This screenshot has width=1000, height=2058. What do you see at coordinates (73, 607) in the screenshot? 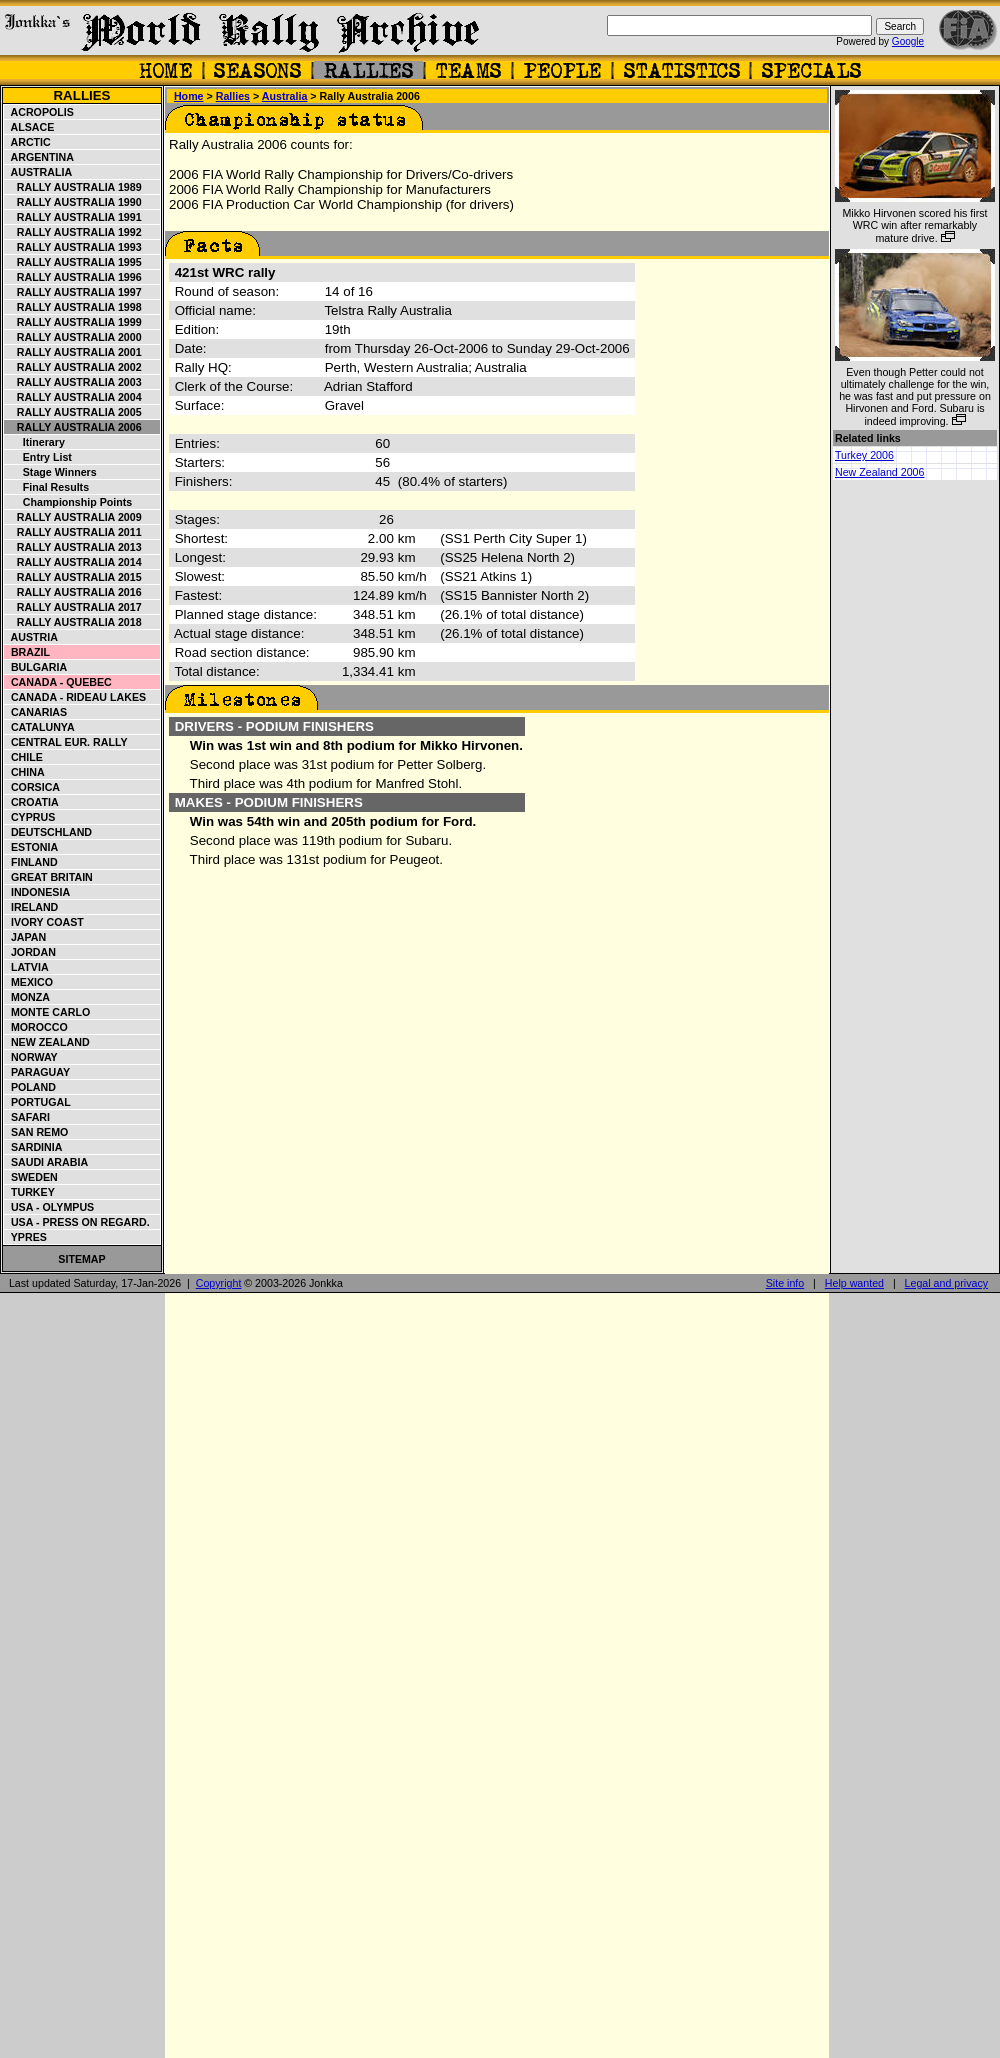
I see `Rally Australia 2017` at bounding box center [73, 607].